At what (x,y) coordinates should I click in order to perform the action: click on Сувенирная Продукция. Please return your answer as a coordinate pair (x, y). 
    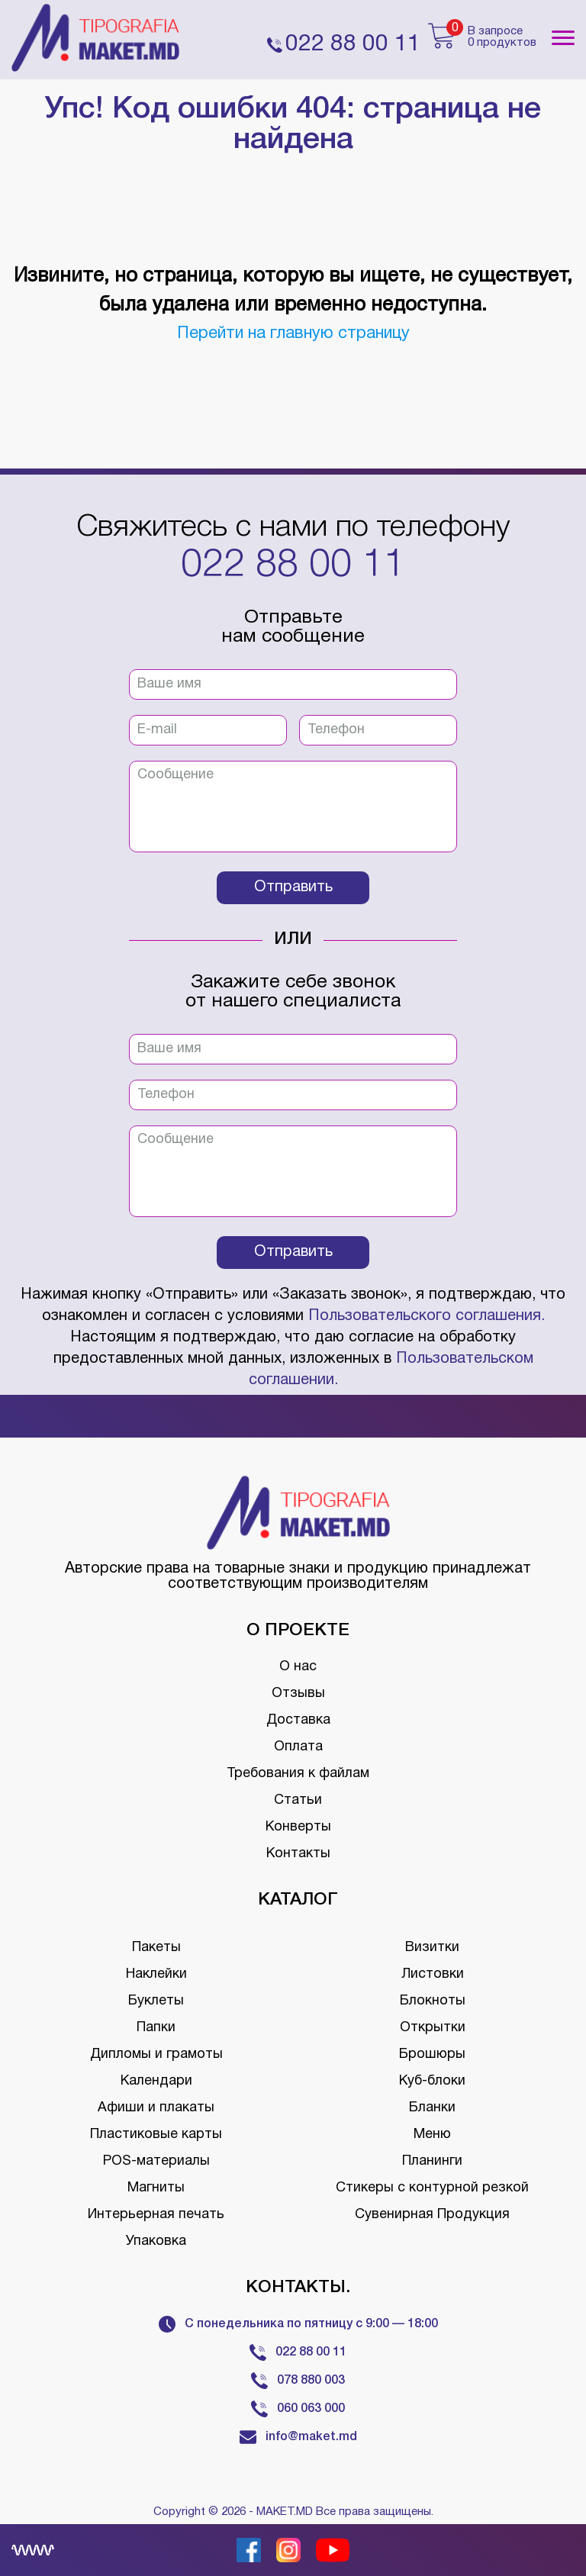
    Looking at the image, I should click on (432, 2214).